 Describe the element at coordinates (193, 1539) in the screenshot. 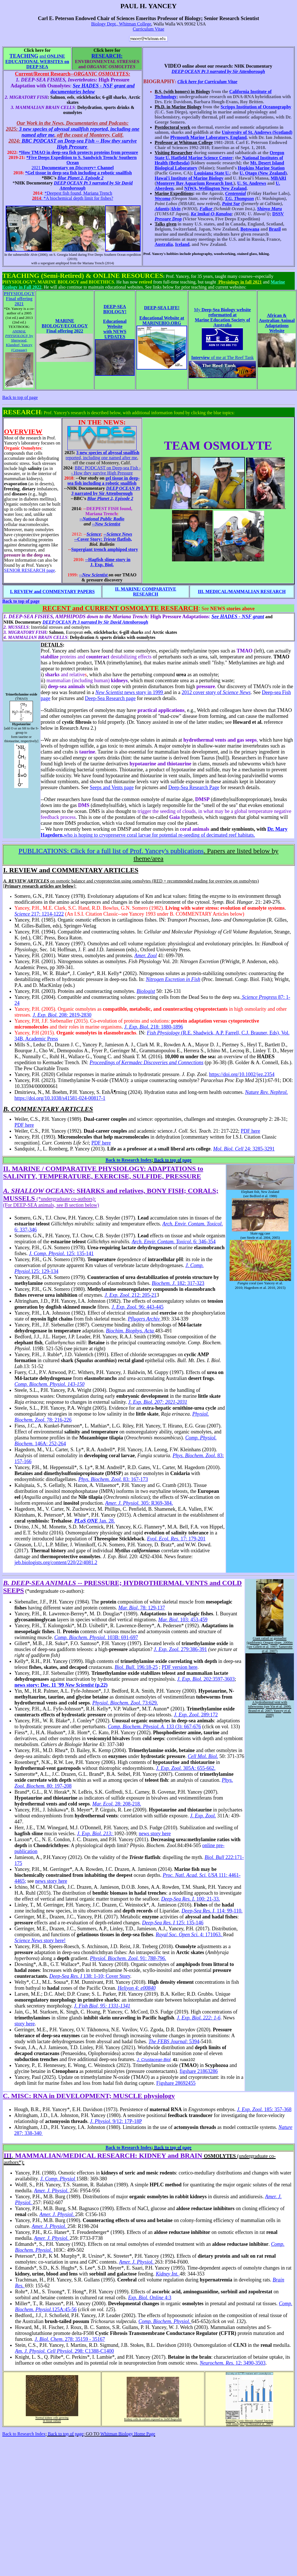

I see `17: 179-201` at that location.